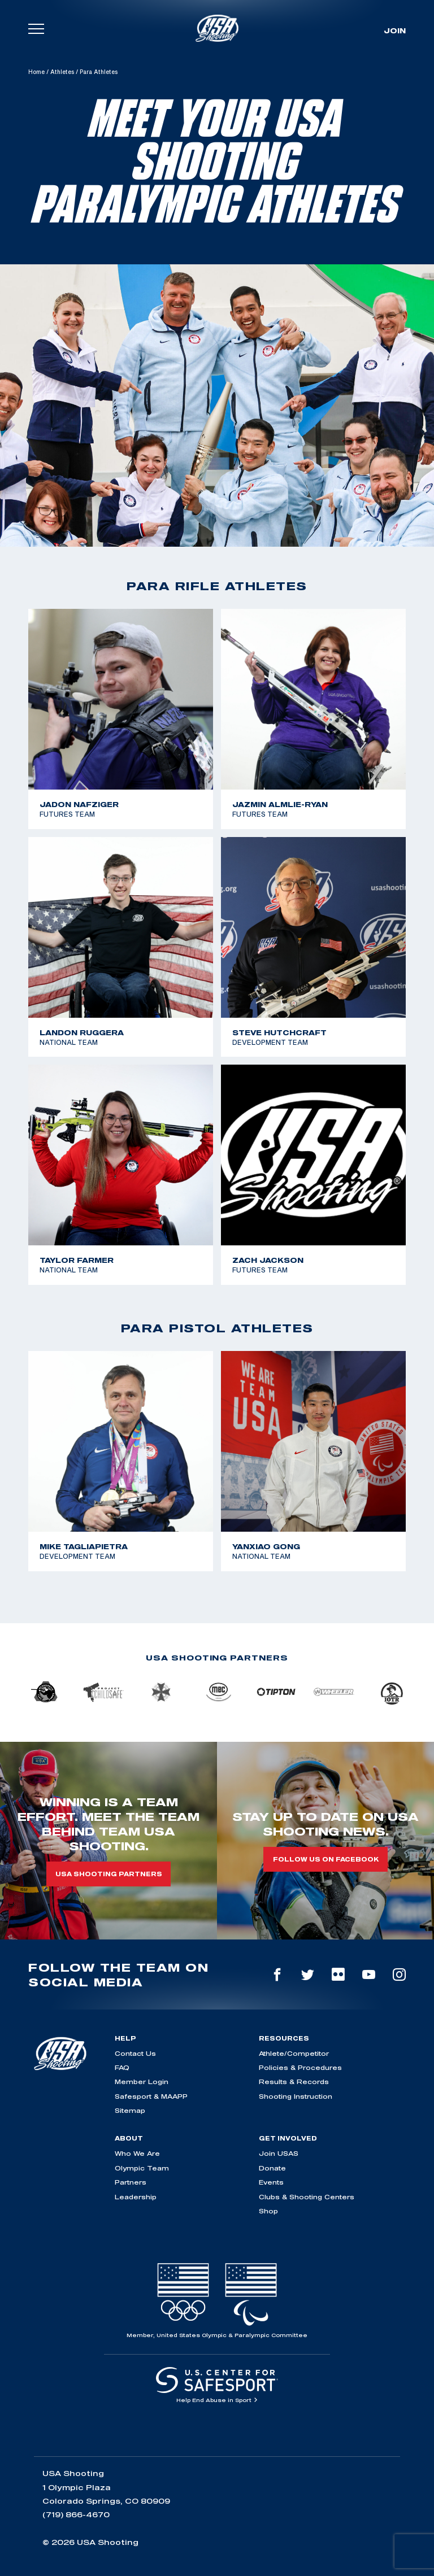 Image resolution: width=434 pixels, height=2576 pixels. What do you see at coordinates (294, 2053) in the screenshot?
I see `Athlete/Competitor` at bounding box center [294, 2053].